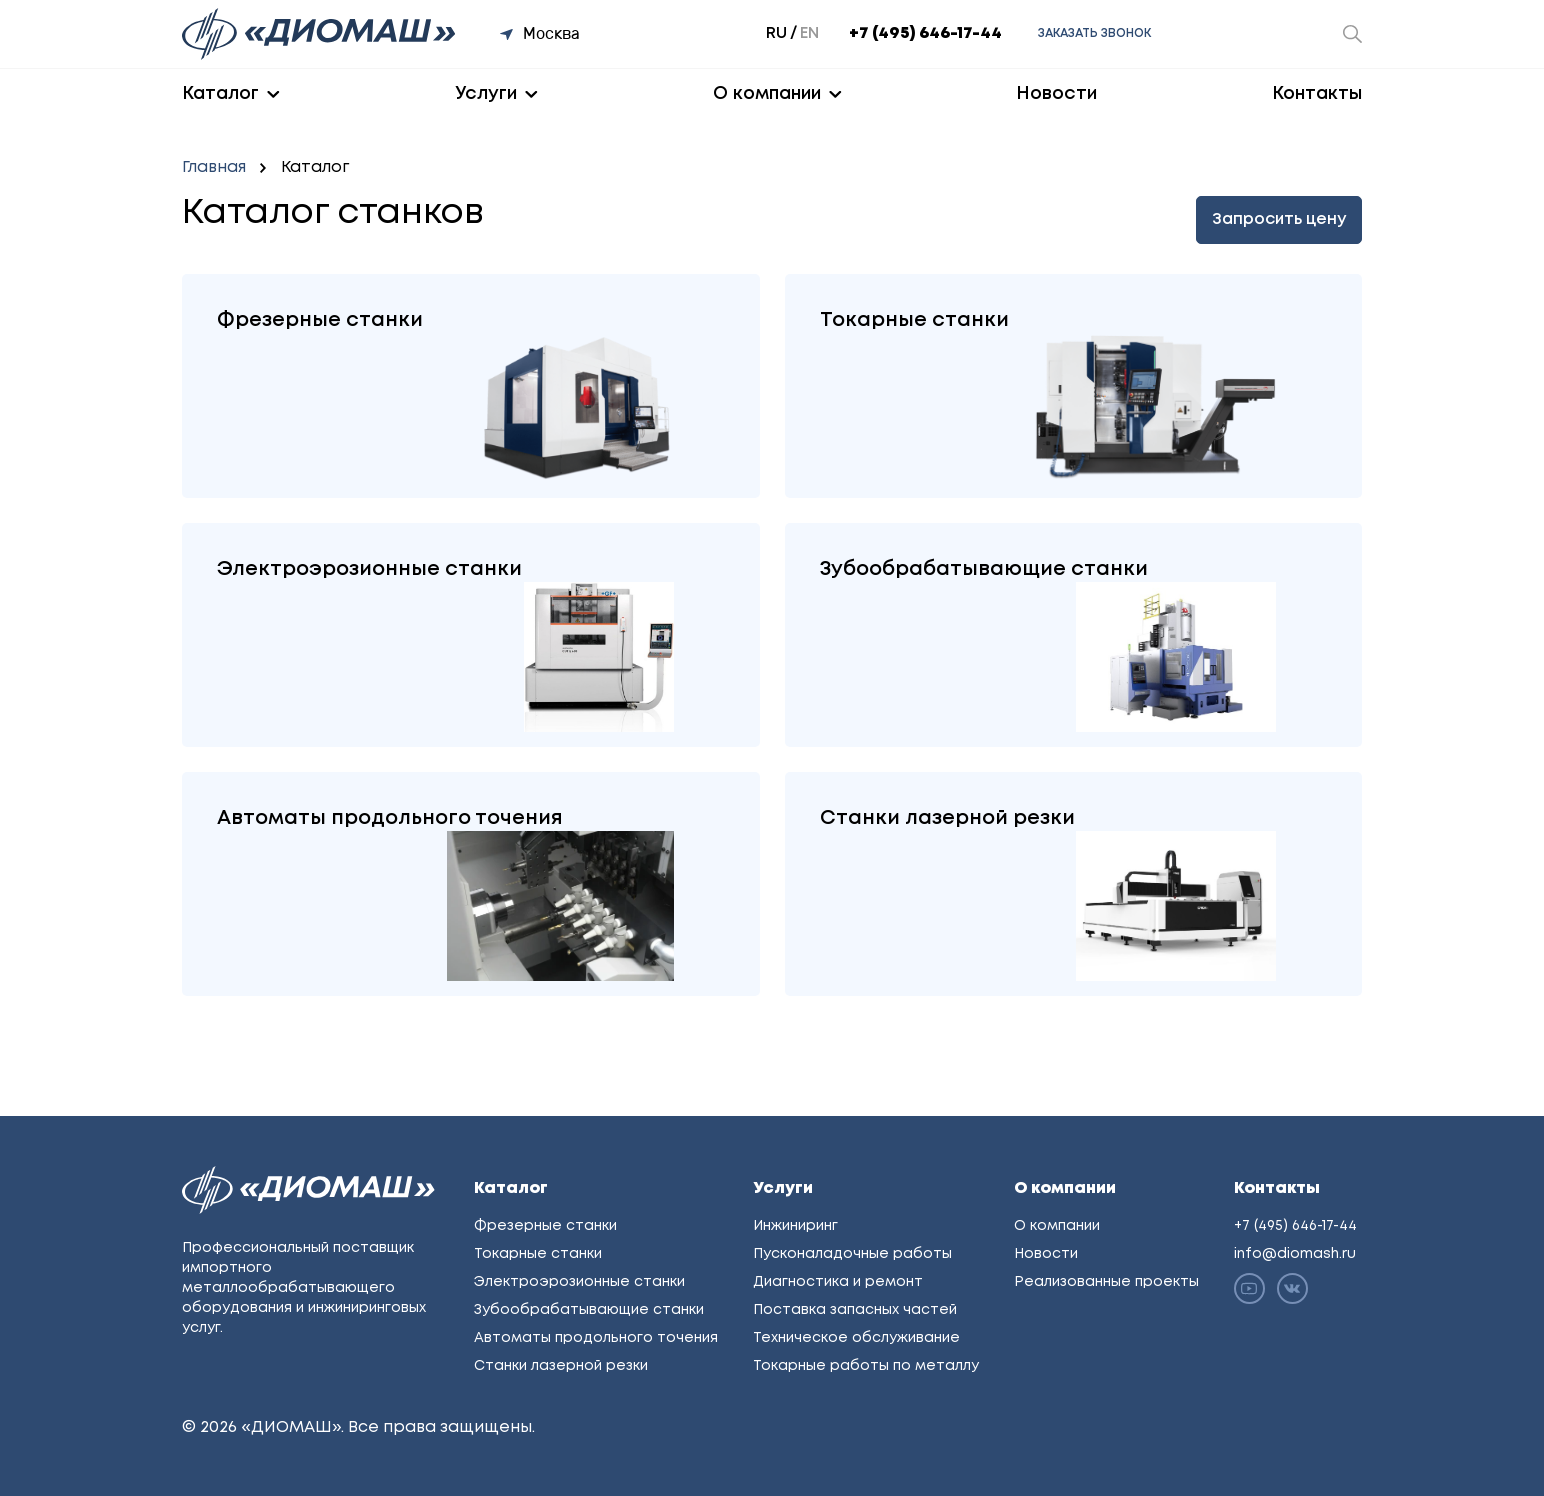 The width and height of the screenshot is (1544, 1496). What do you see at coordinates (809, 33) in the screenshot?
I see `en` at bounding box center [809, 33].